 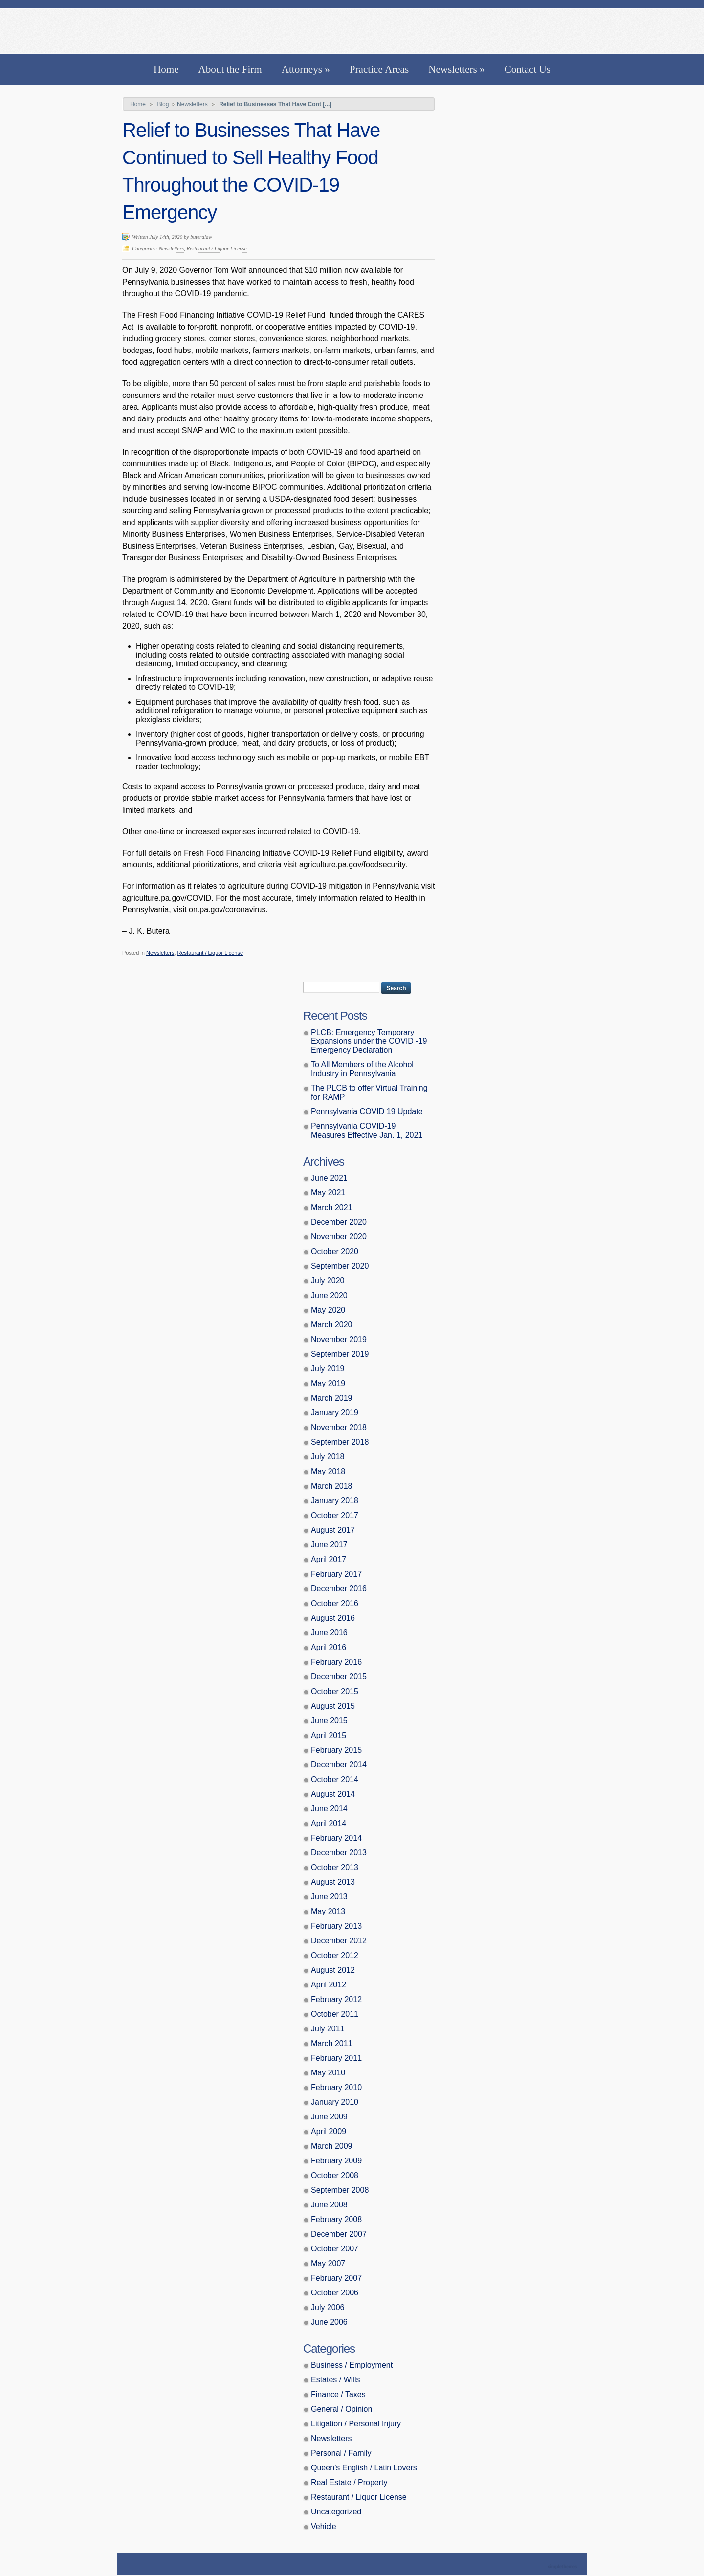 What do you see at coordinates (339, 1941) in the screenshot?
I see `December 2012` at bounding box center [339, 1941].